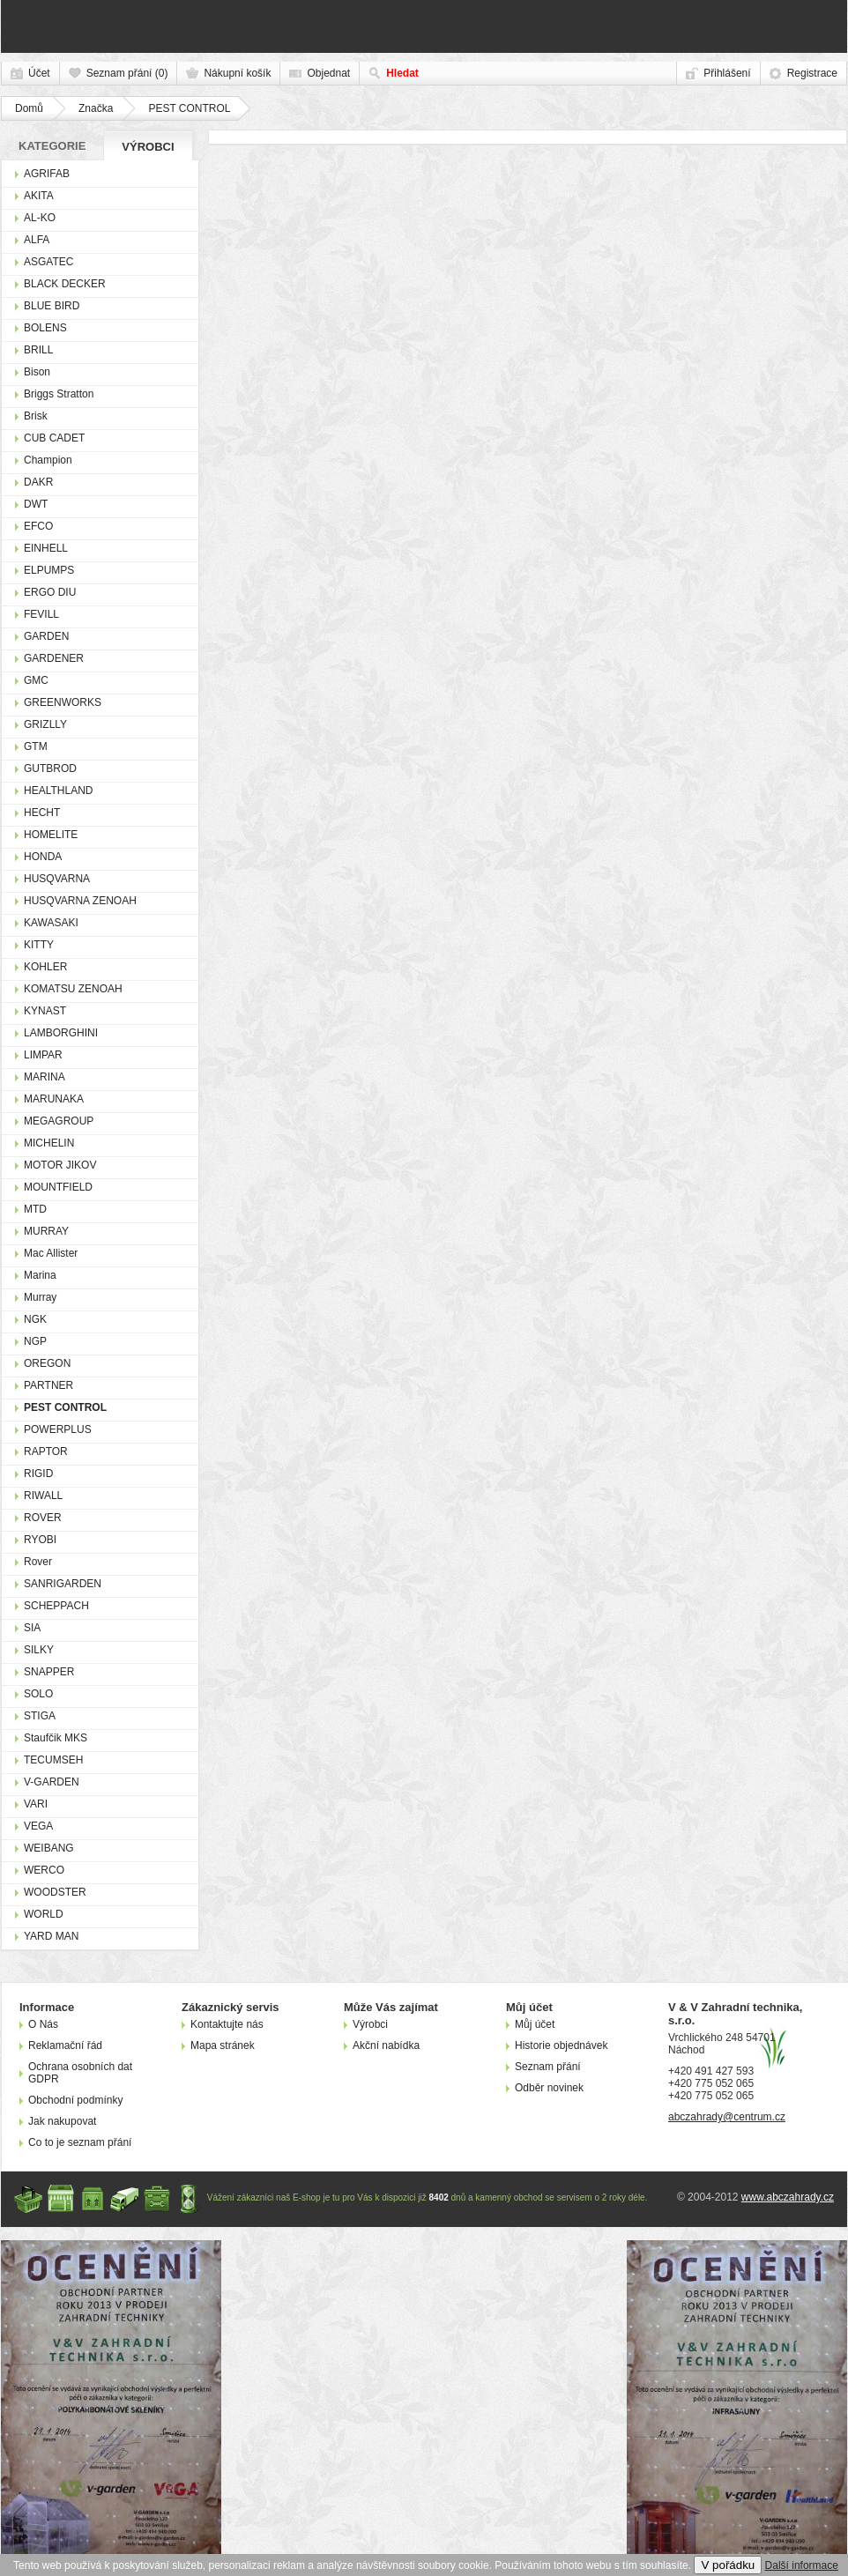  What do you see at coordinates (45, 967) in the screenshot?
I see `KOHLER` at bounding box center [45, 967].